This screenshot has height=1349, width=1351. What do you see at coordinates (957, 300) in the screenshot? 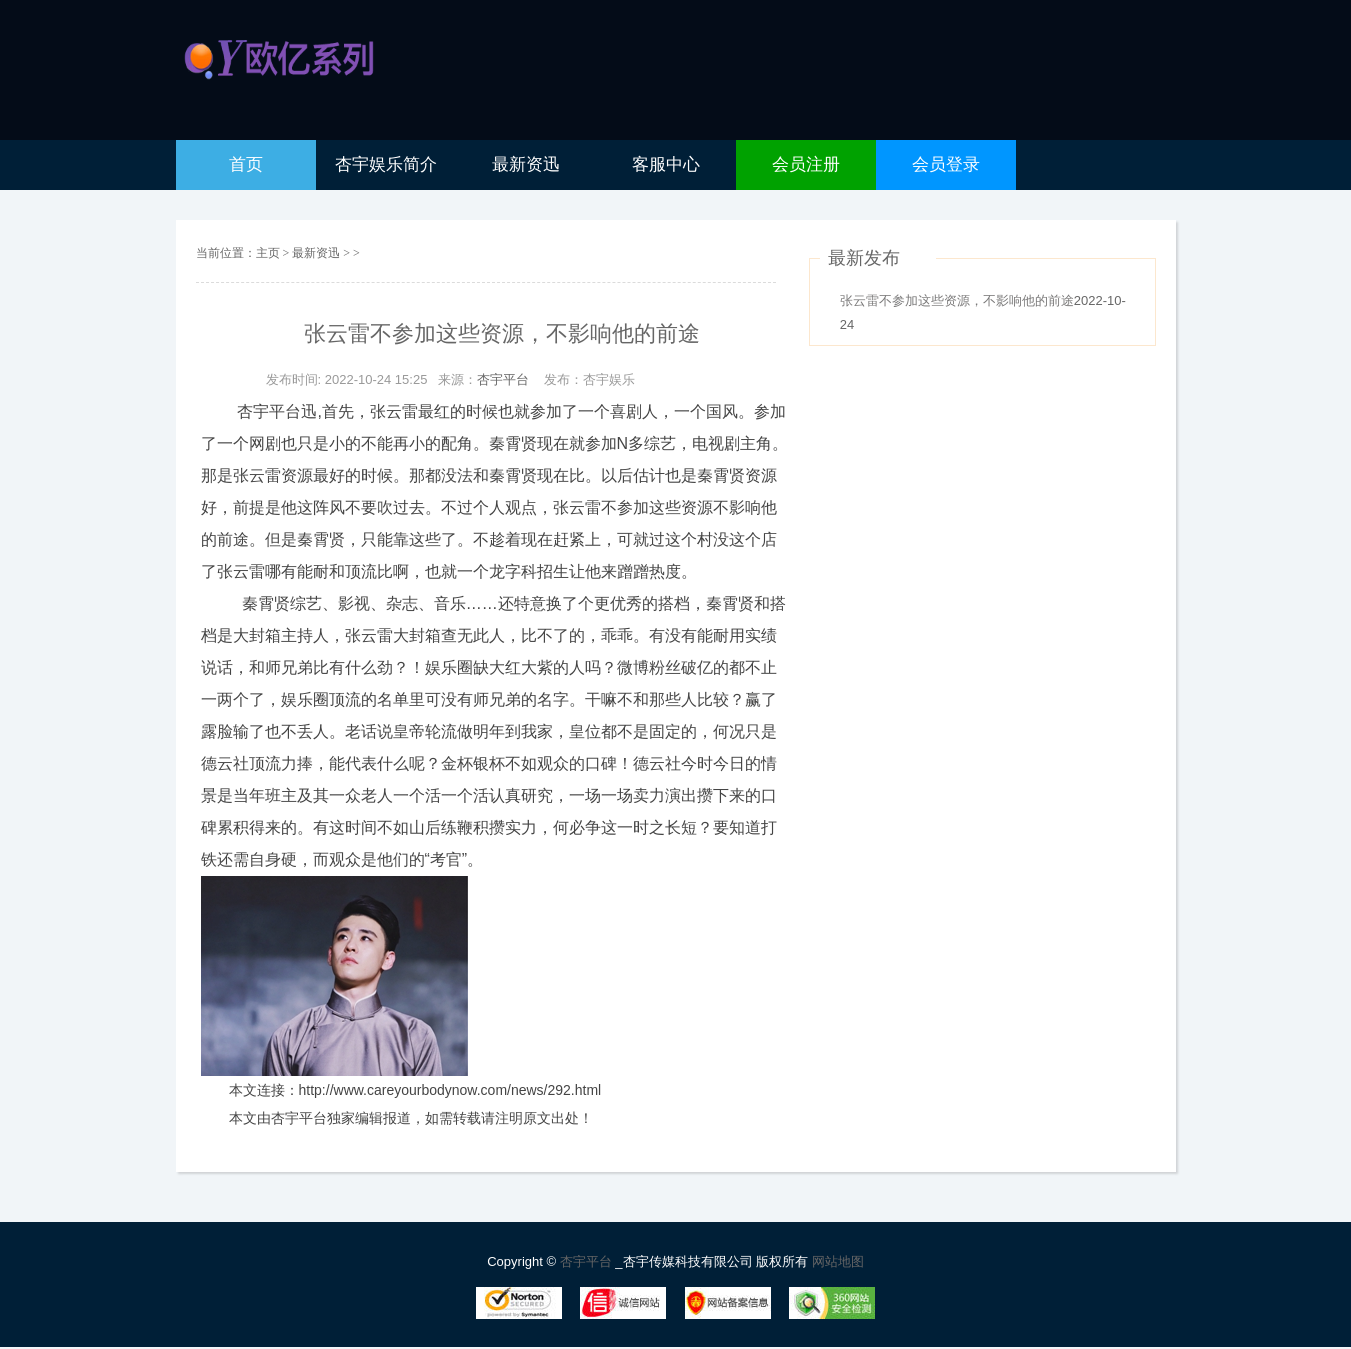
I see `张云雷不参加这些资源，不影响他的前途` at bounding box center [957, 300].